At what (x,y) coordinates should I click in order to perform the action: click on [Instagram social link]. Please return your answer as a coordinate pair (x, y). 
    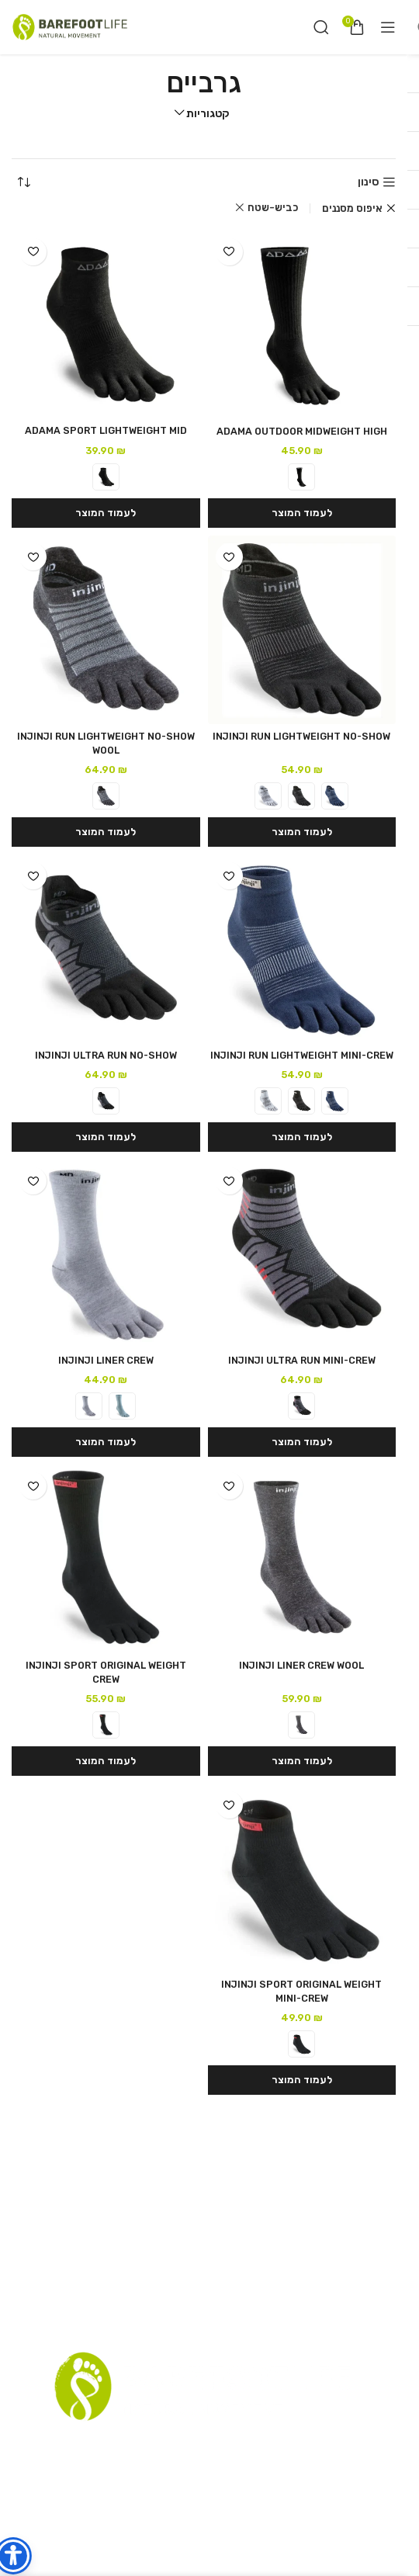
    Looking at the image, I should click on (206, 2506).